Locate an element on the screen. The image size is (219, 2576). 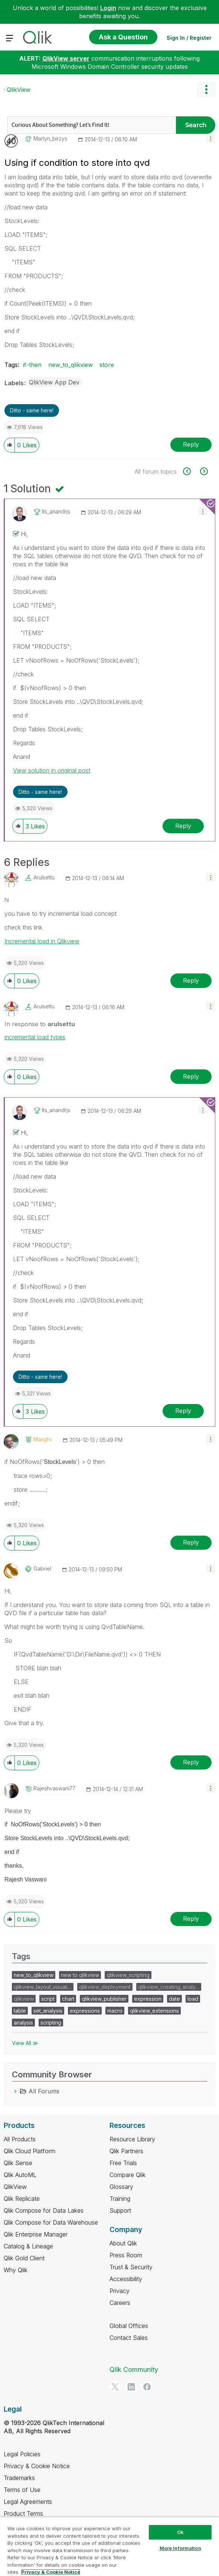
expression is located at coordinates (147, 1999).